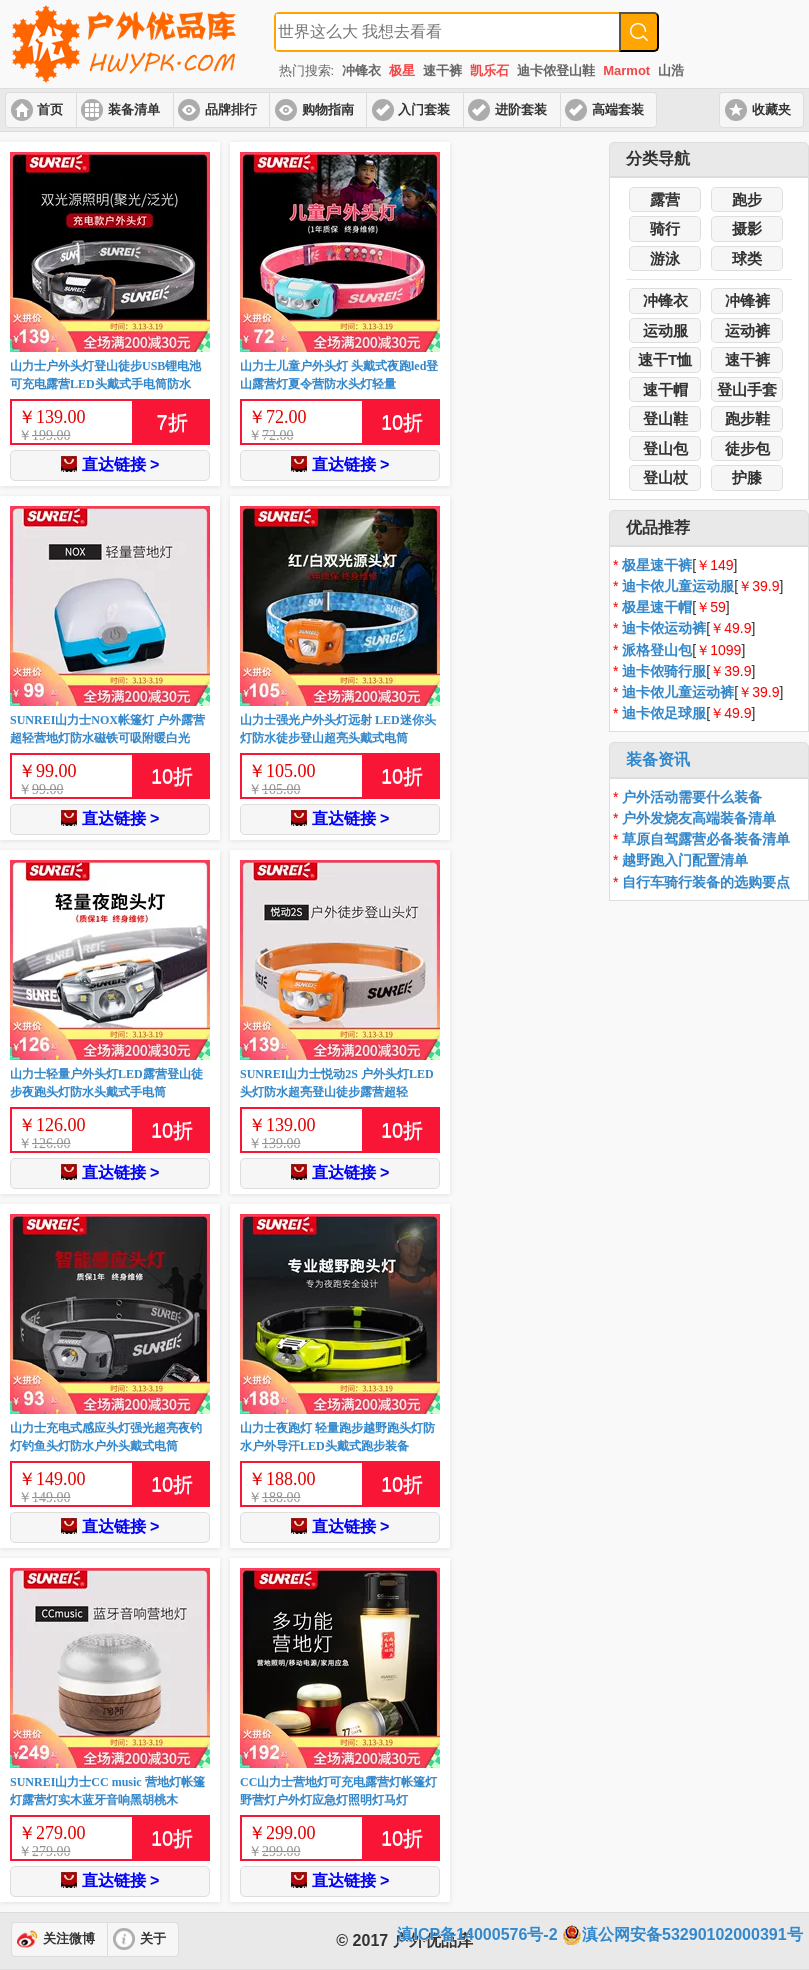 The width and height of the screenshot is (809, 1970). I want to click on 迪卡侬骑行服, so click(664, 671).